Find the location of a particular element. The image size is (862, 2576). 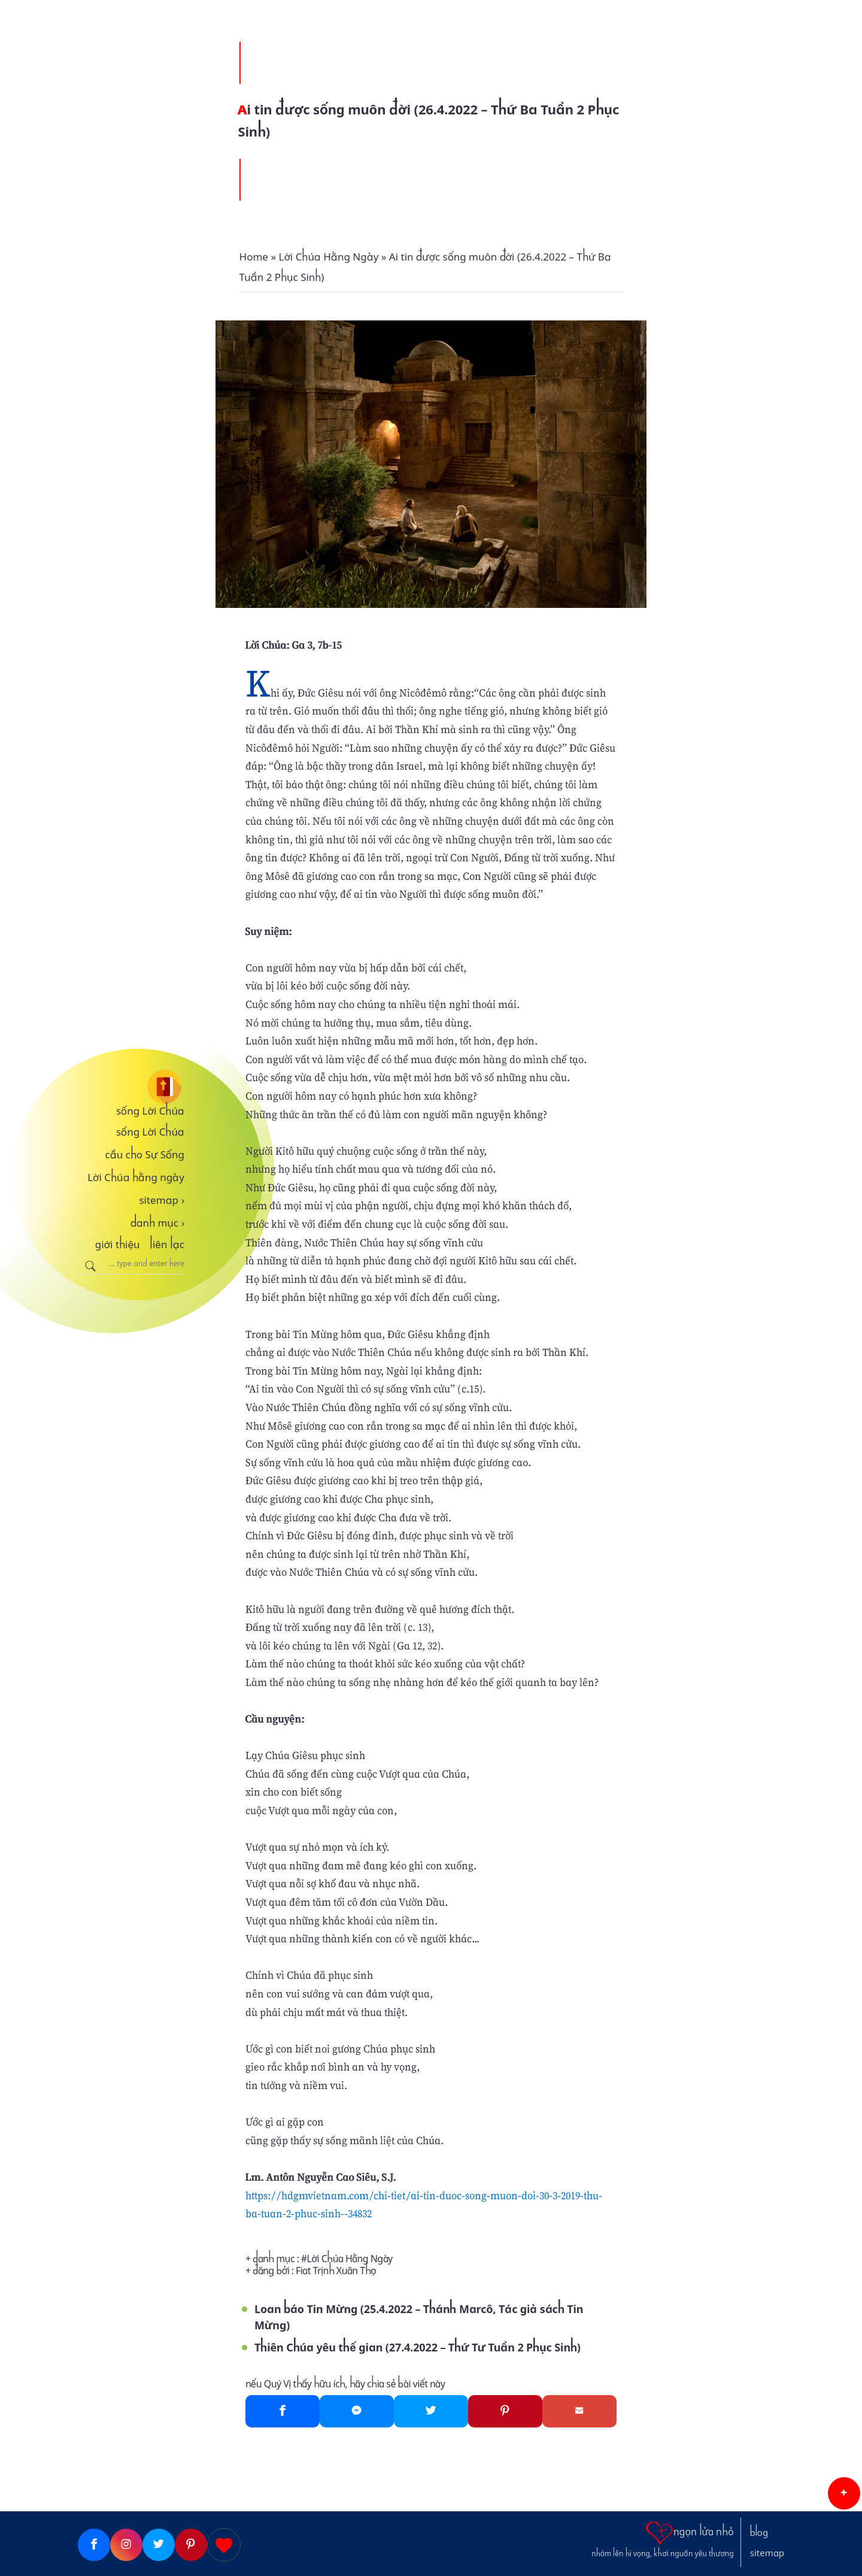

[button] is located at coordinates (844, 2493).